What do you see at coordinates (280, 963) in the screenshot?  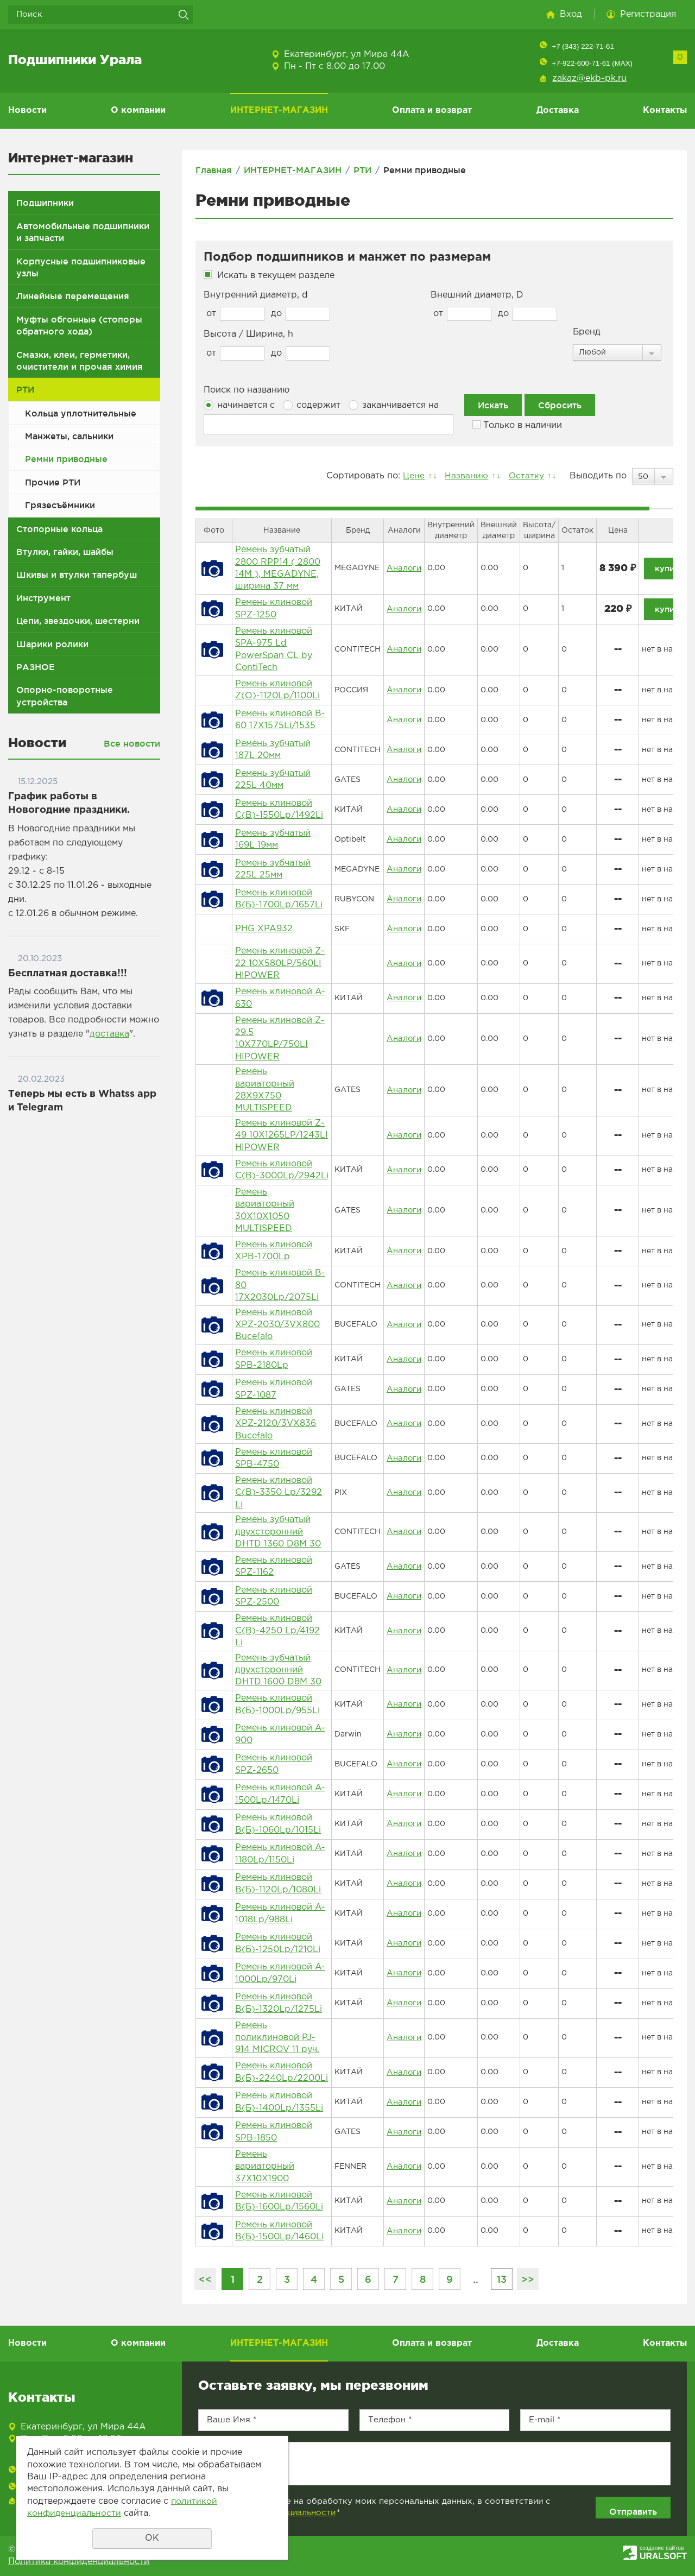 I see `Ремень клиновой Z-22 10Х580LP/560LI HIPOWER` at bounding box center [280, 963].